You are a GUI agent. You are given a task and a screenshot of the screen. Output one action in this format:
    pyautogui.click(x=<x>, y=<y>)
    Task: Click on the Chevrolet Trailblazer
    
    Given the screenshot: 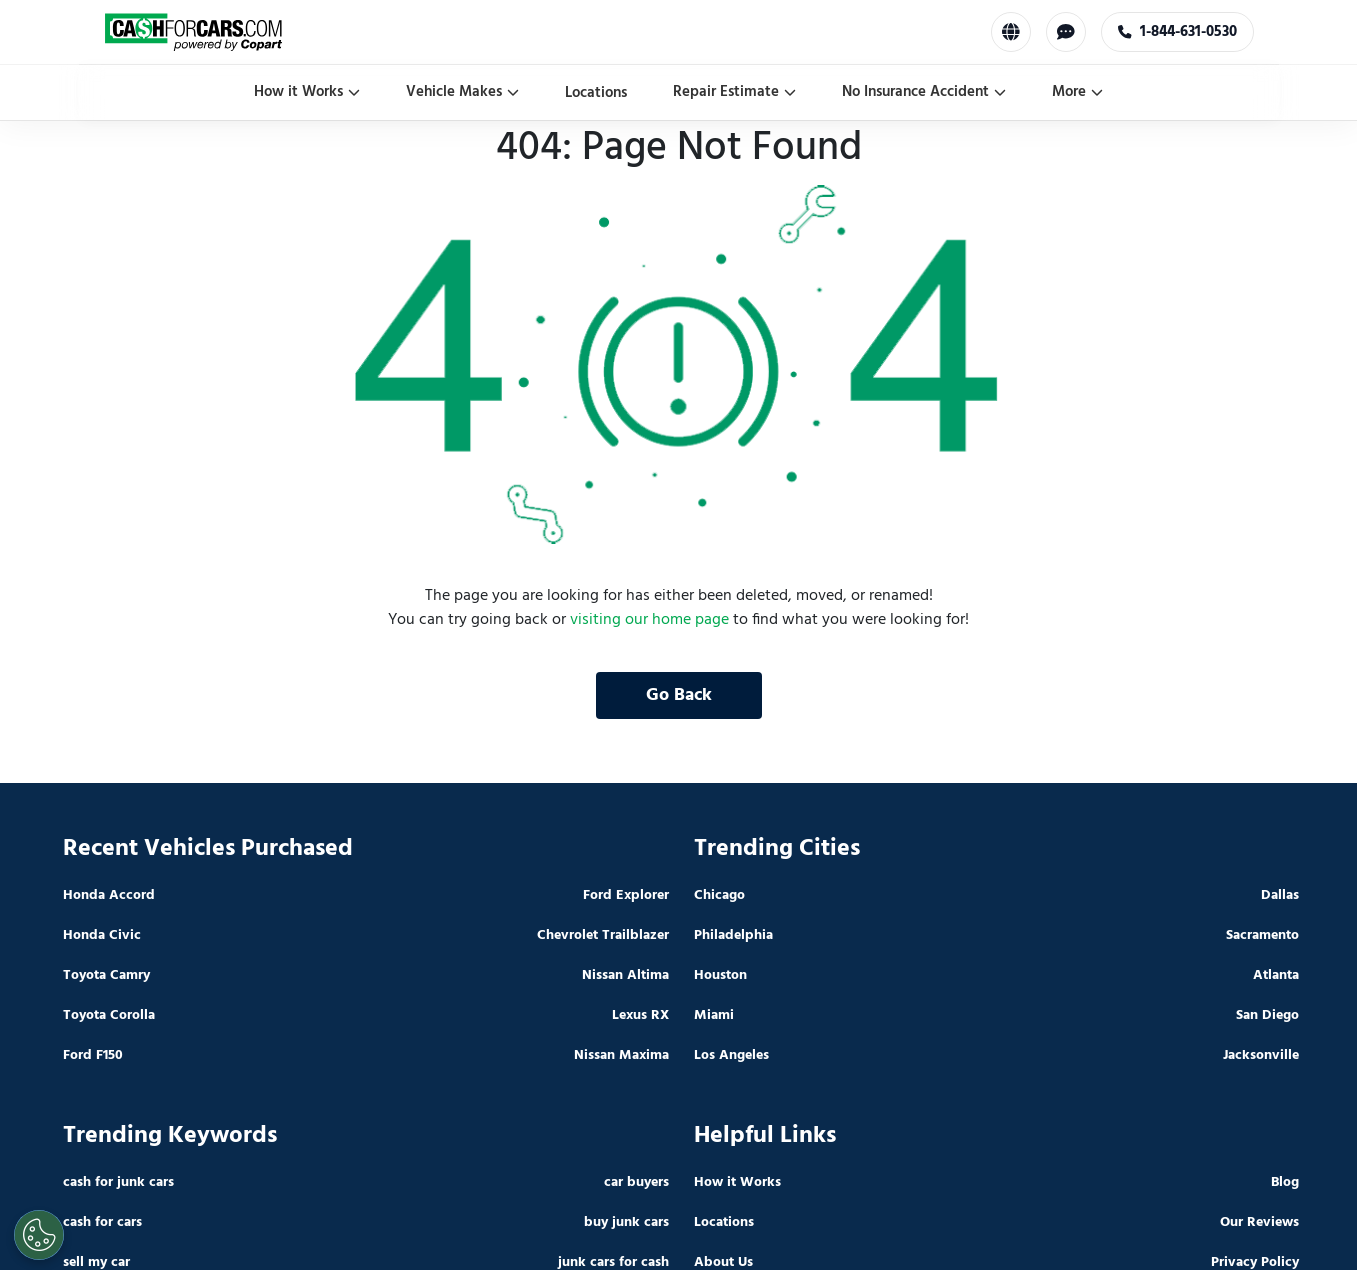 What is the action you would take?
    pyautogui.click(x=603, y=935)
    